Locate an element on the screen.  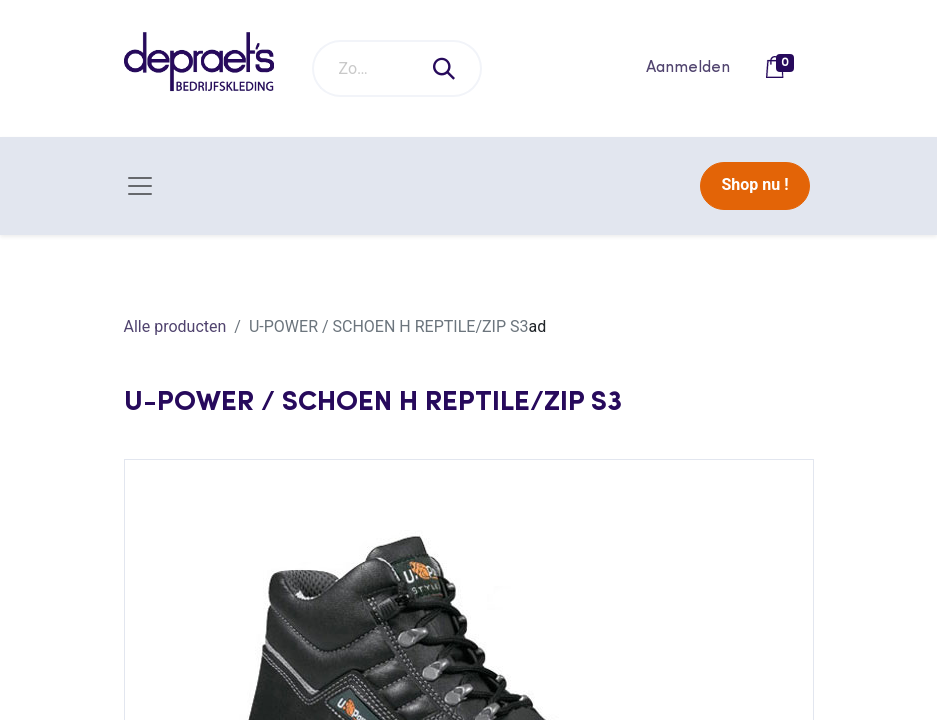
Alle producten is located at coordinates (175, 326).